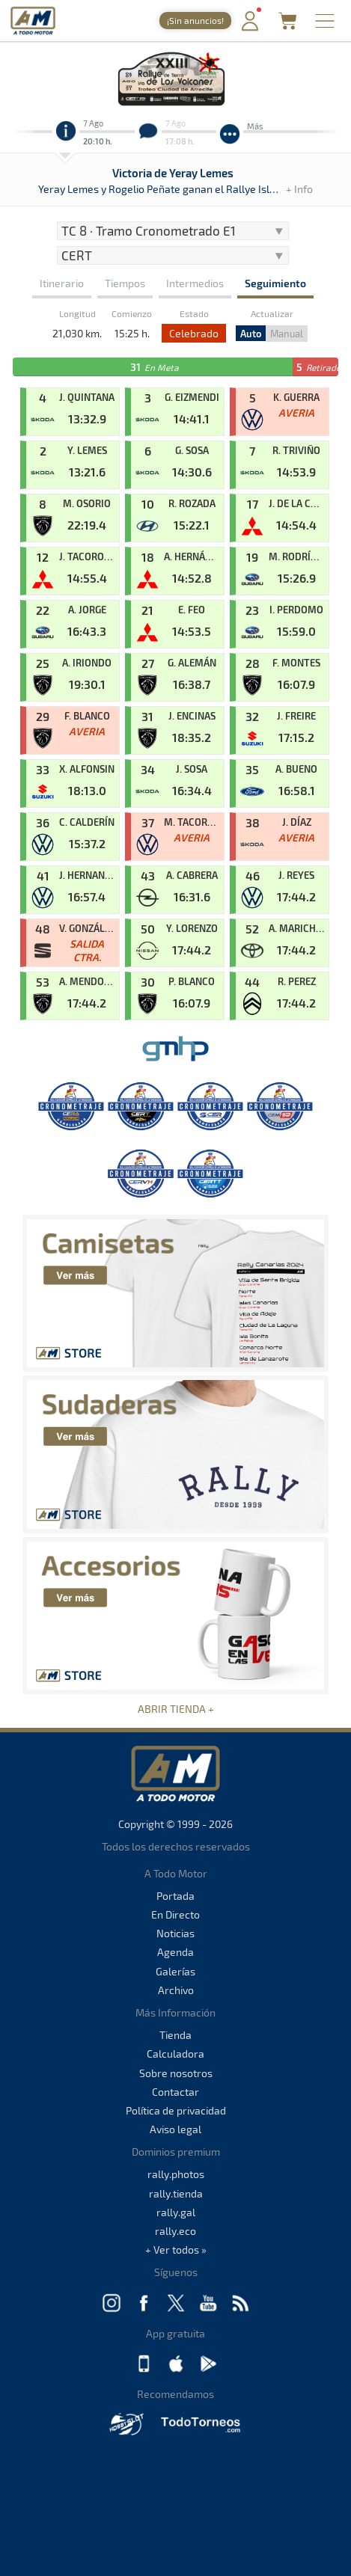 The width and height of the screenshot is (351, 2576). I want to click on Intermedios, so click(195, 283).